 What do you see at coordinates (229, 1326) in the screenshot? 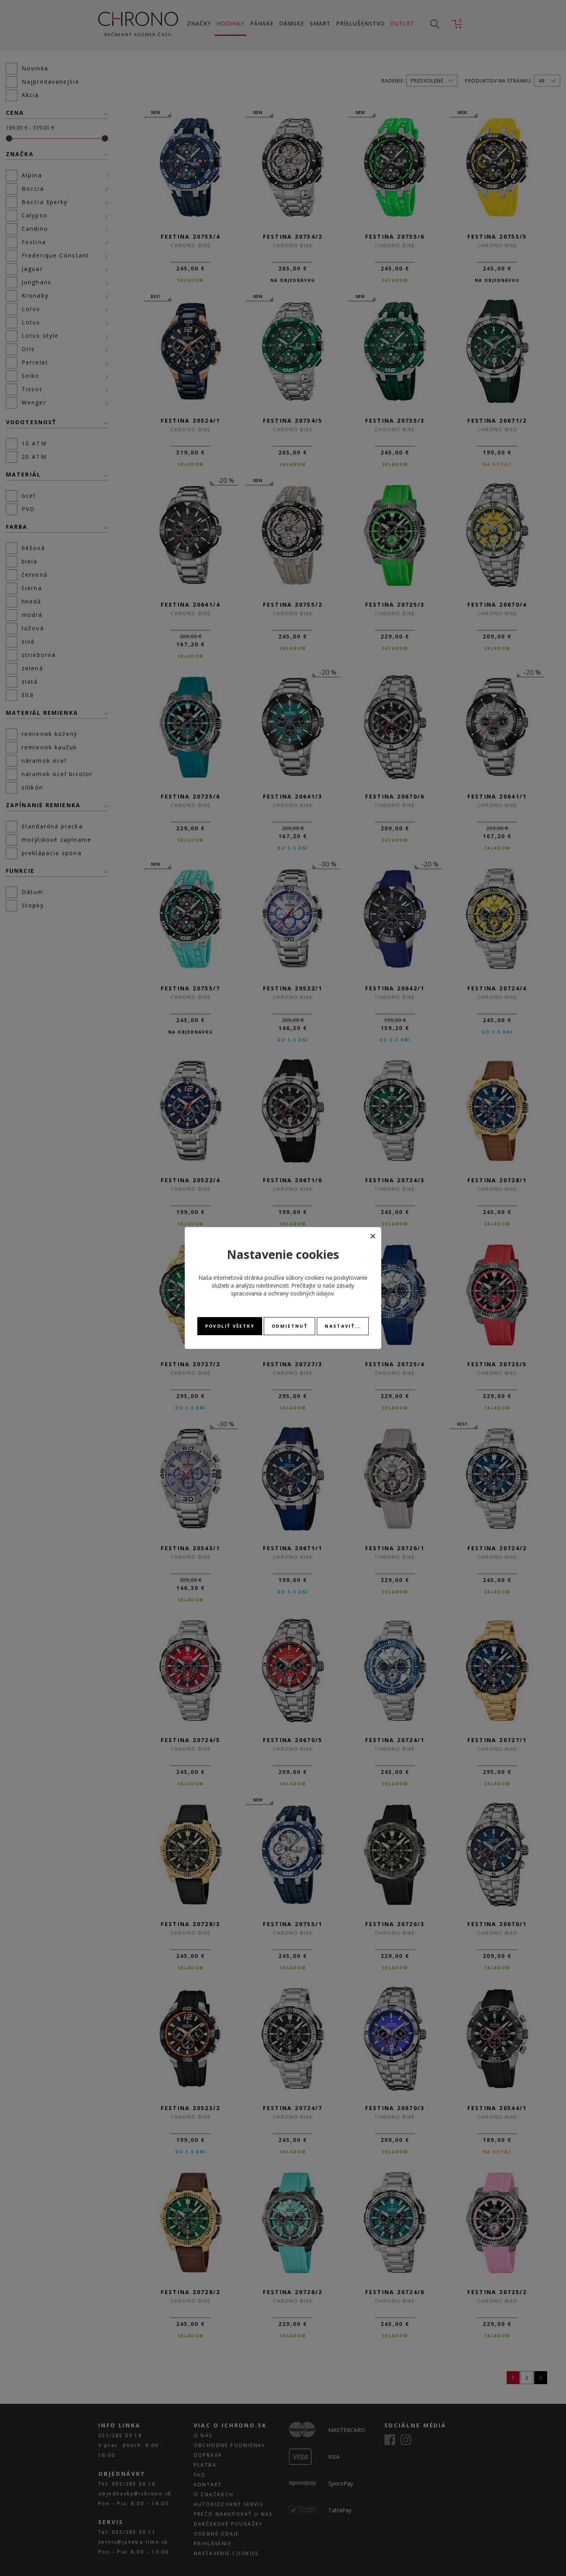
I see `Povoliť všetky` at bounding box center [229, 1326].